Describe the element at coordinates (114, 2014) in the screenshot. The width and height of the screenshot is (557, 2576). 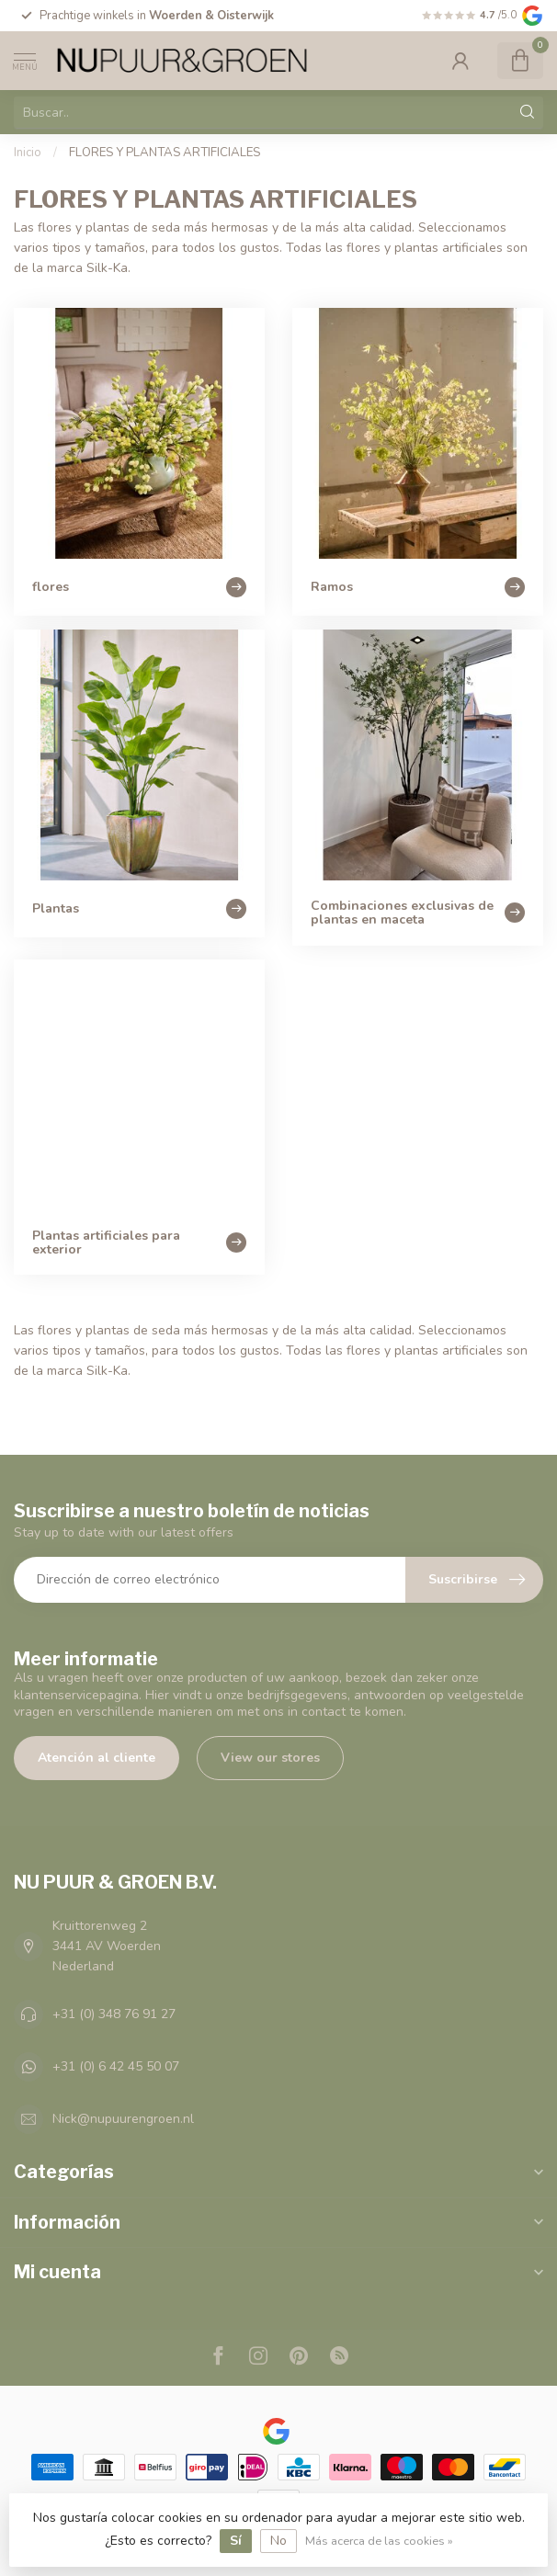
I see `+31 (0) 348 76 91 27` at that location.